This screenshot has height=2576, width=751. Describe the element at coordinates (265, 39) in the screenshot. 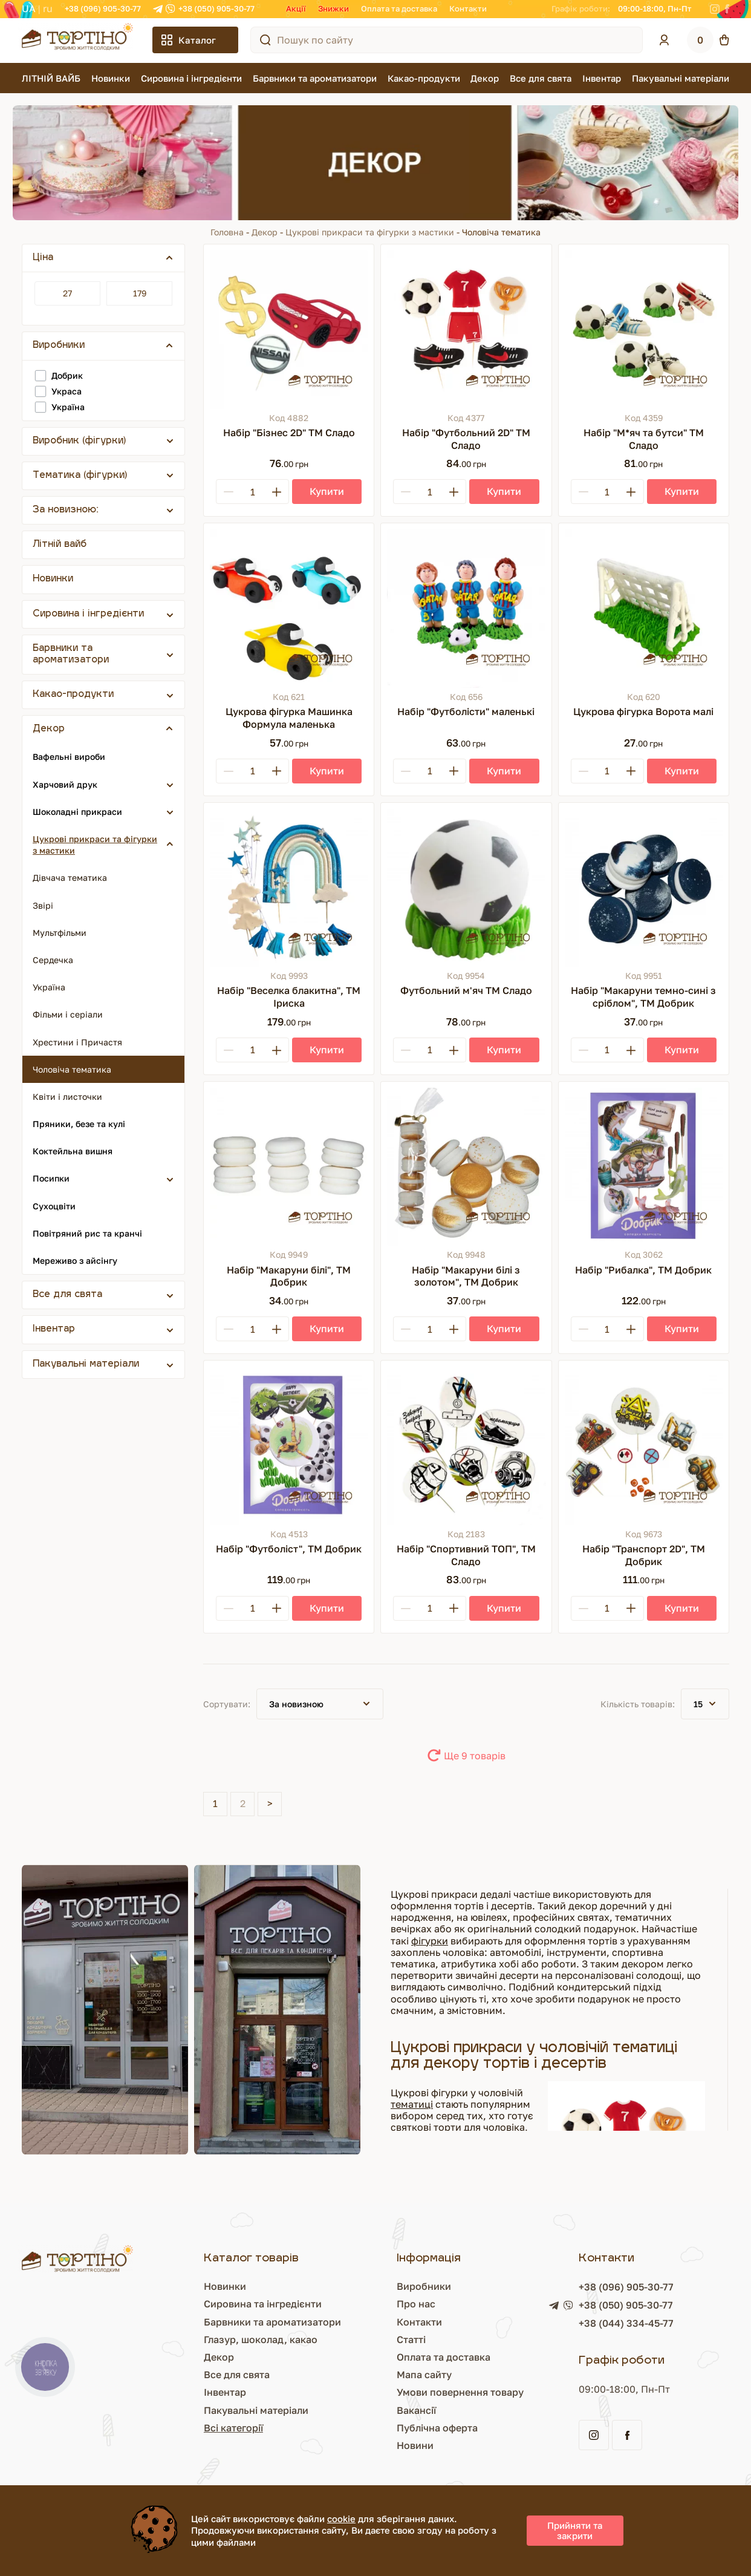

I see `[Пошук по сайту]` at that location.